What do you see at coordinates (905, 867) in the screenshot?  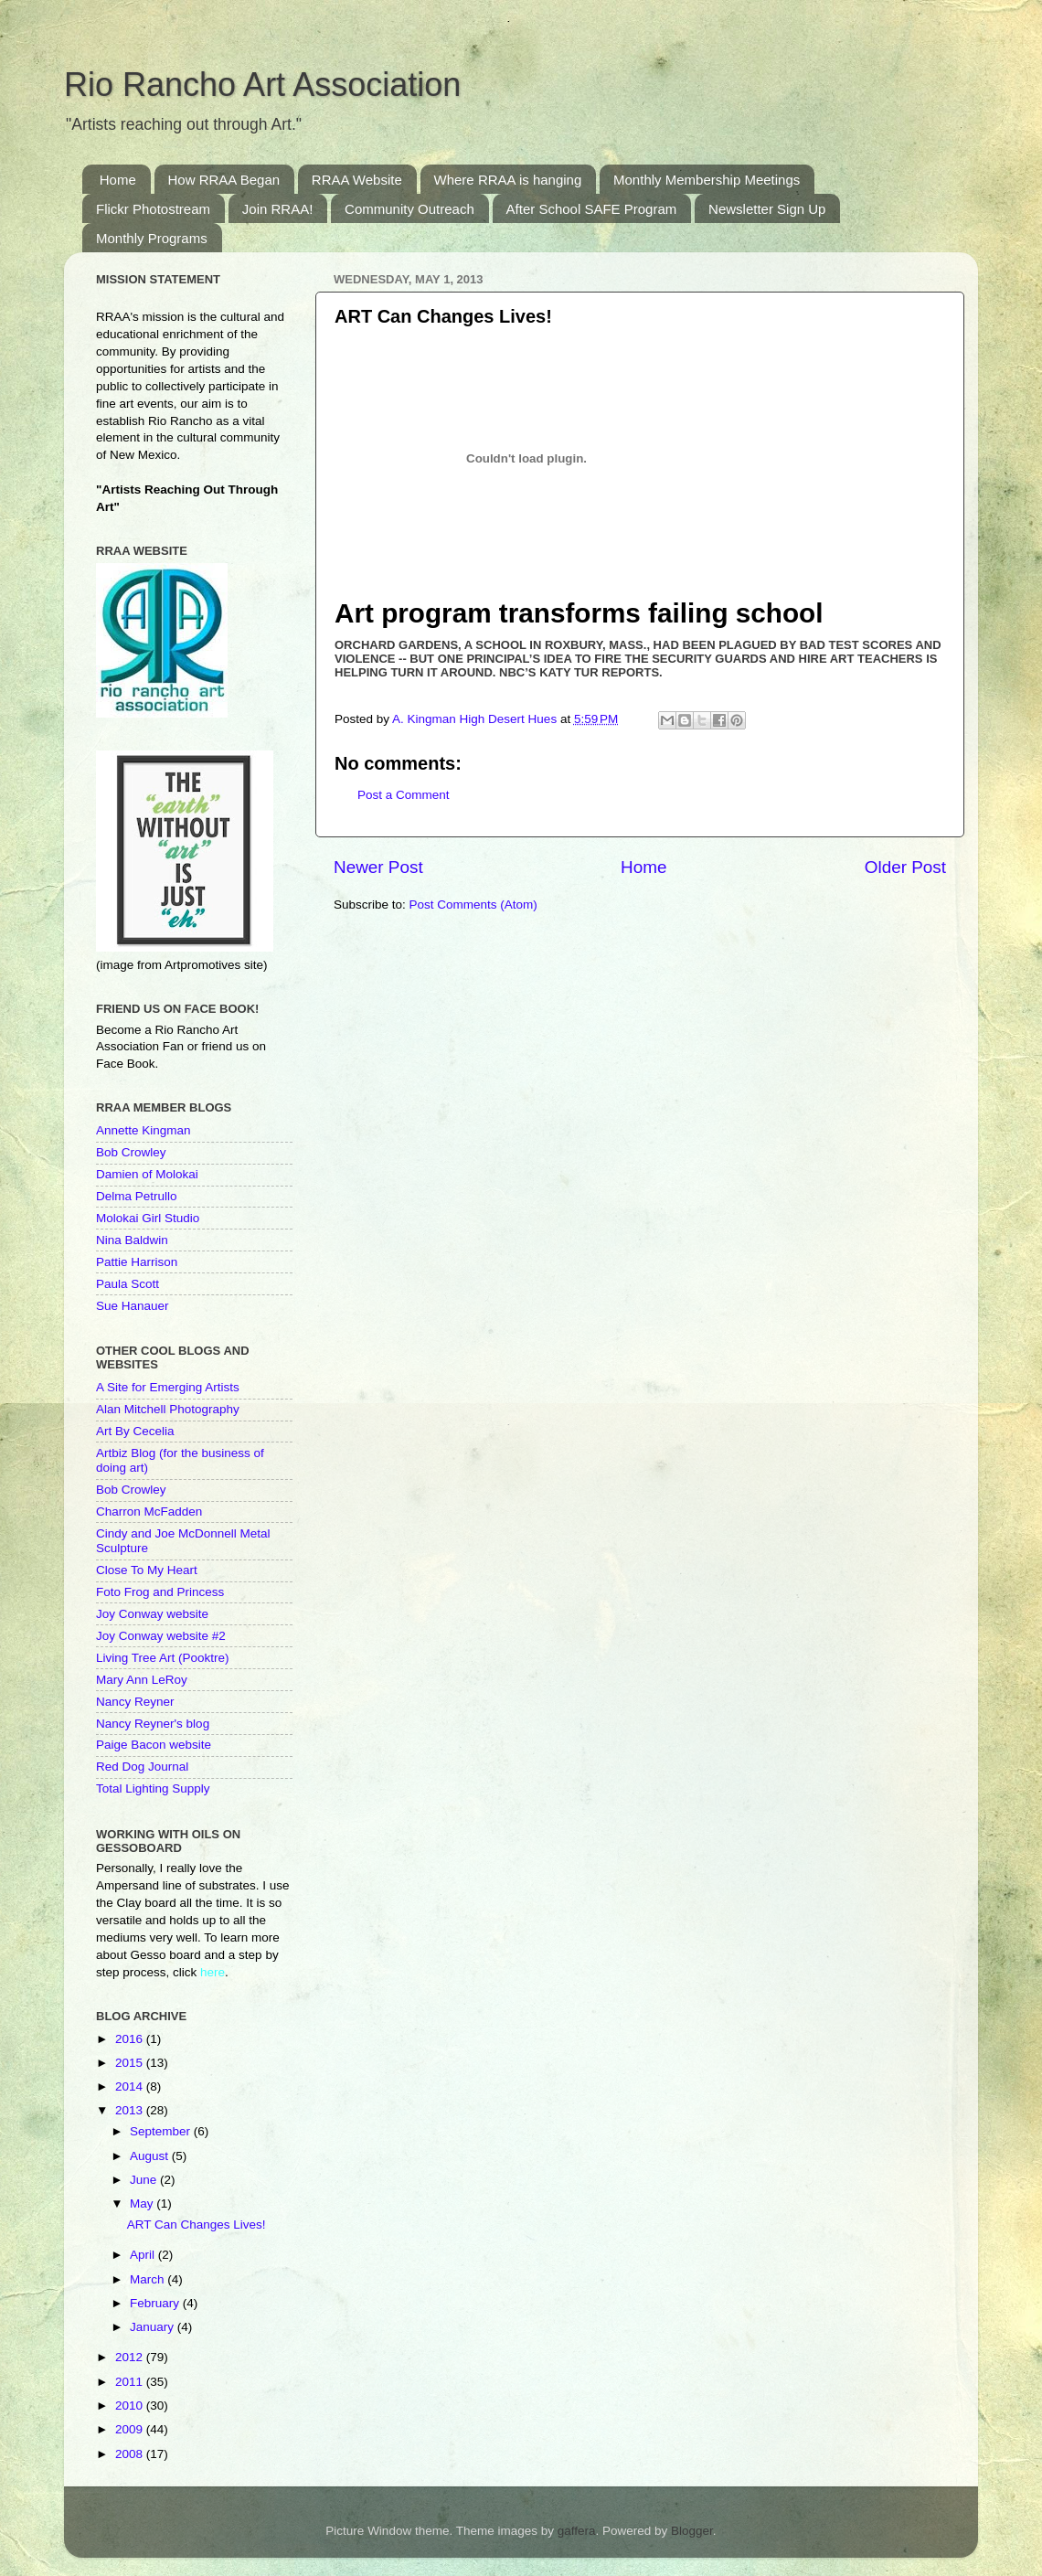 I see `Older Post` at bounding box center [905, 867].